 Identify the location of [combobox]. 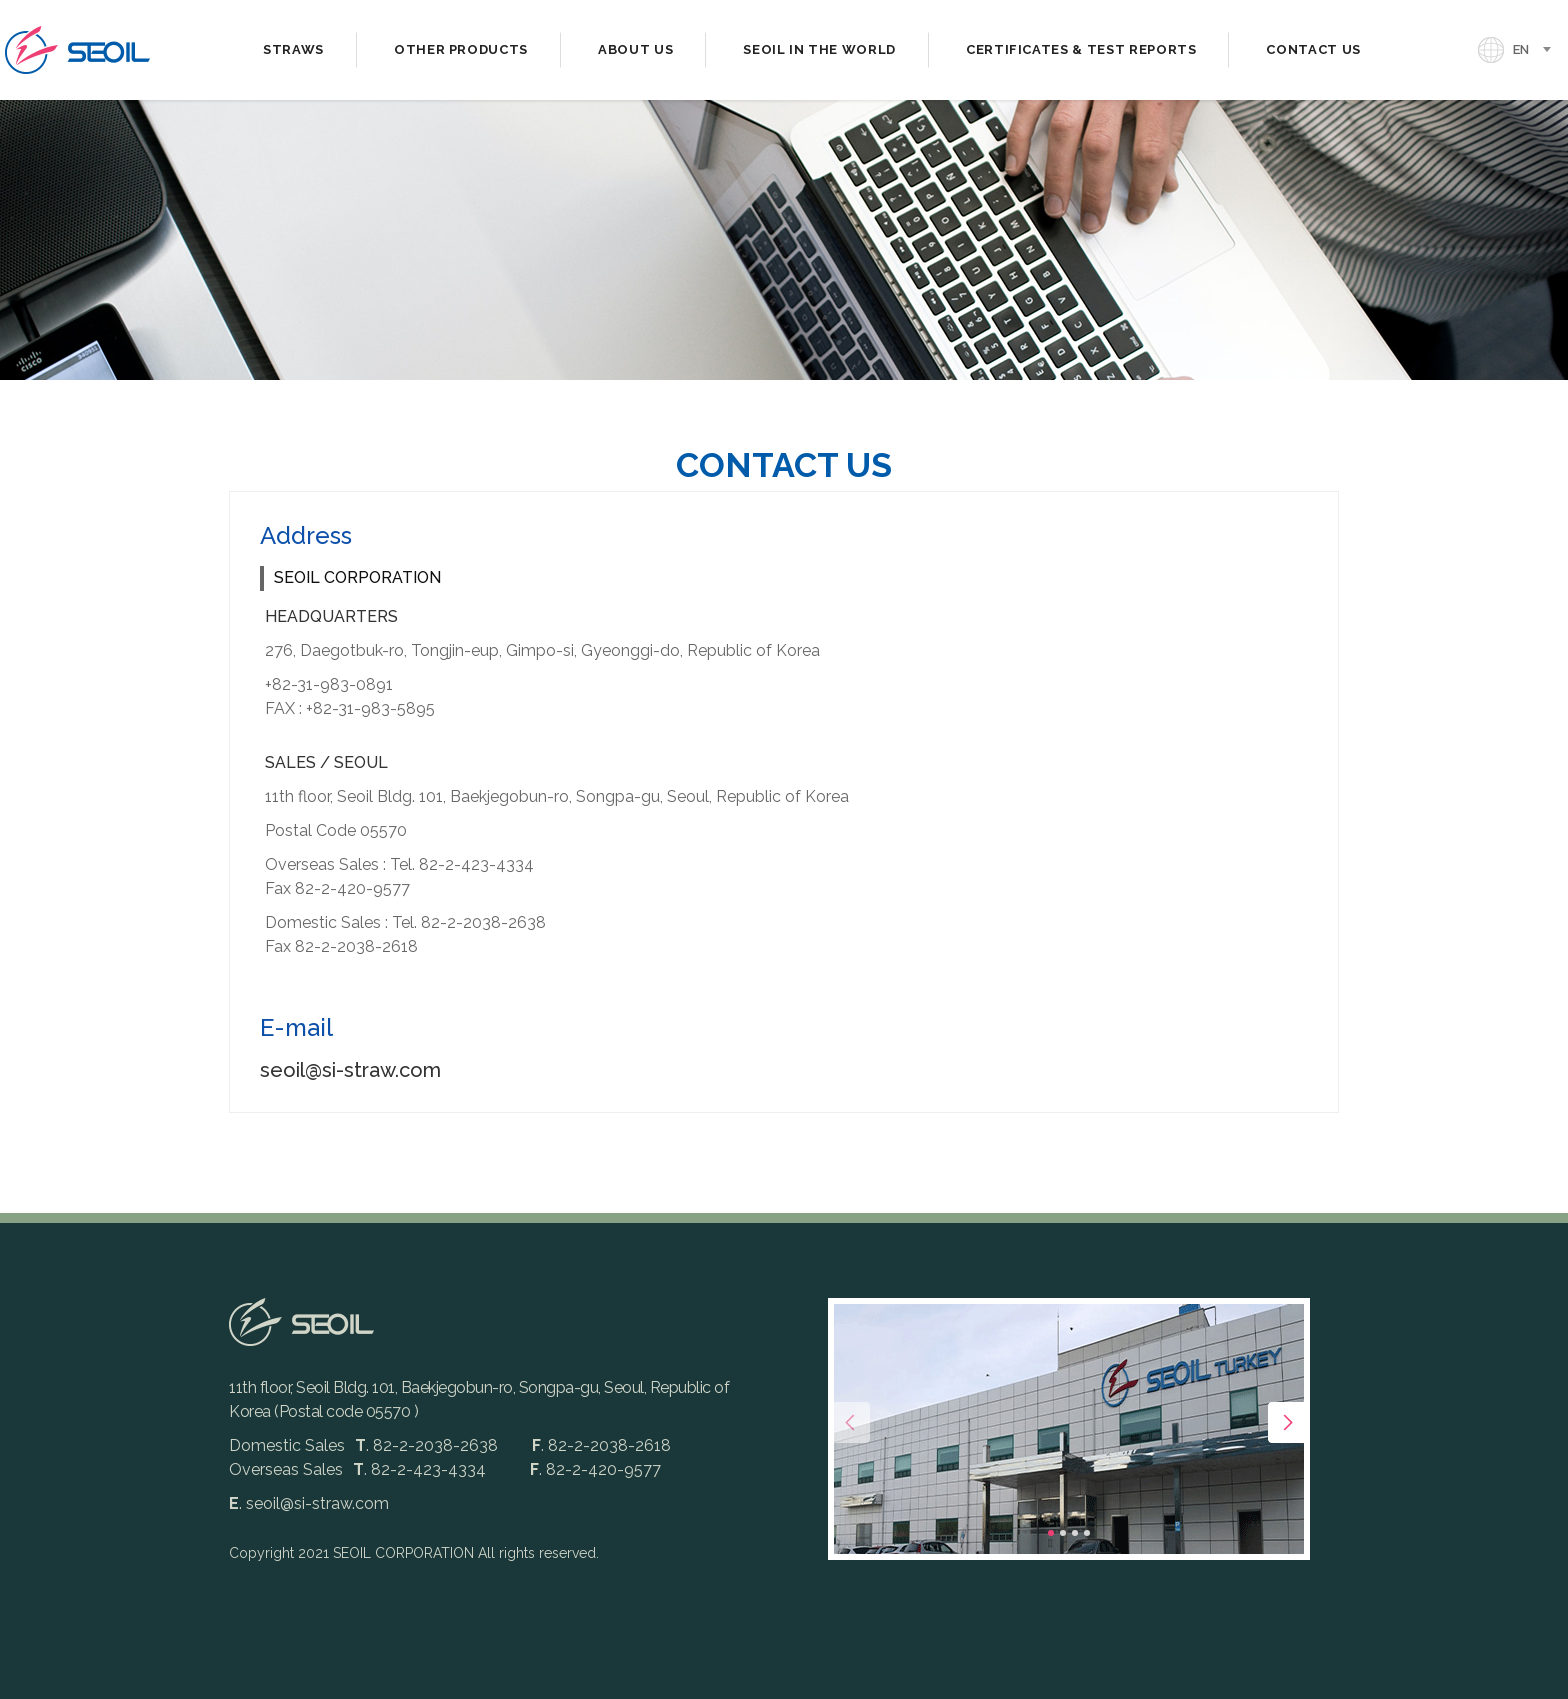
(1538, 50).